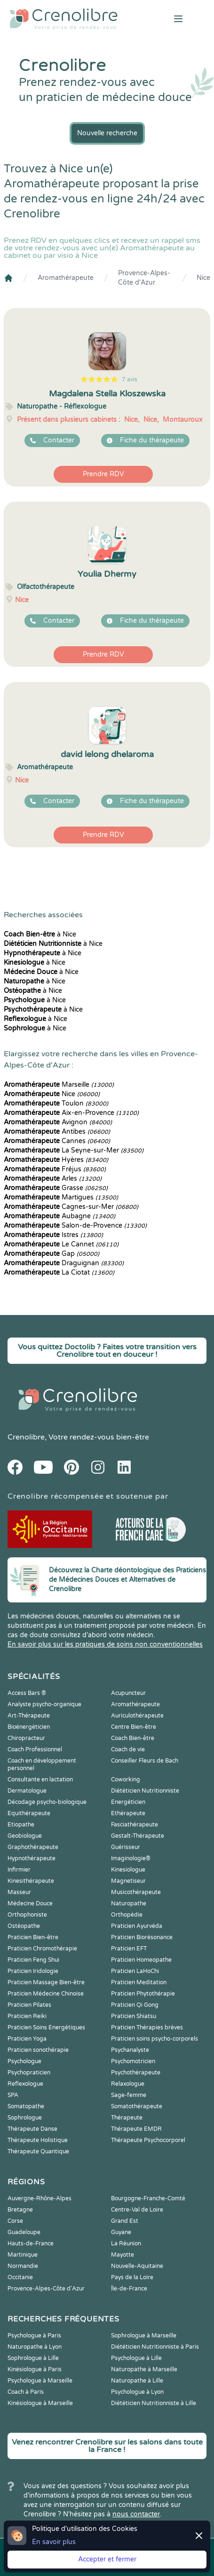 Image resolution: width=214 pixels, height=2576 pixels. I want to click on Nice, so click(203, 278).